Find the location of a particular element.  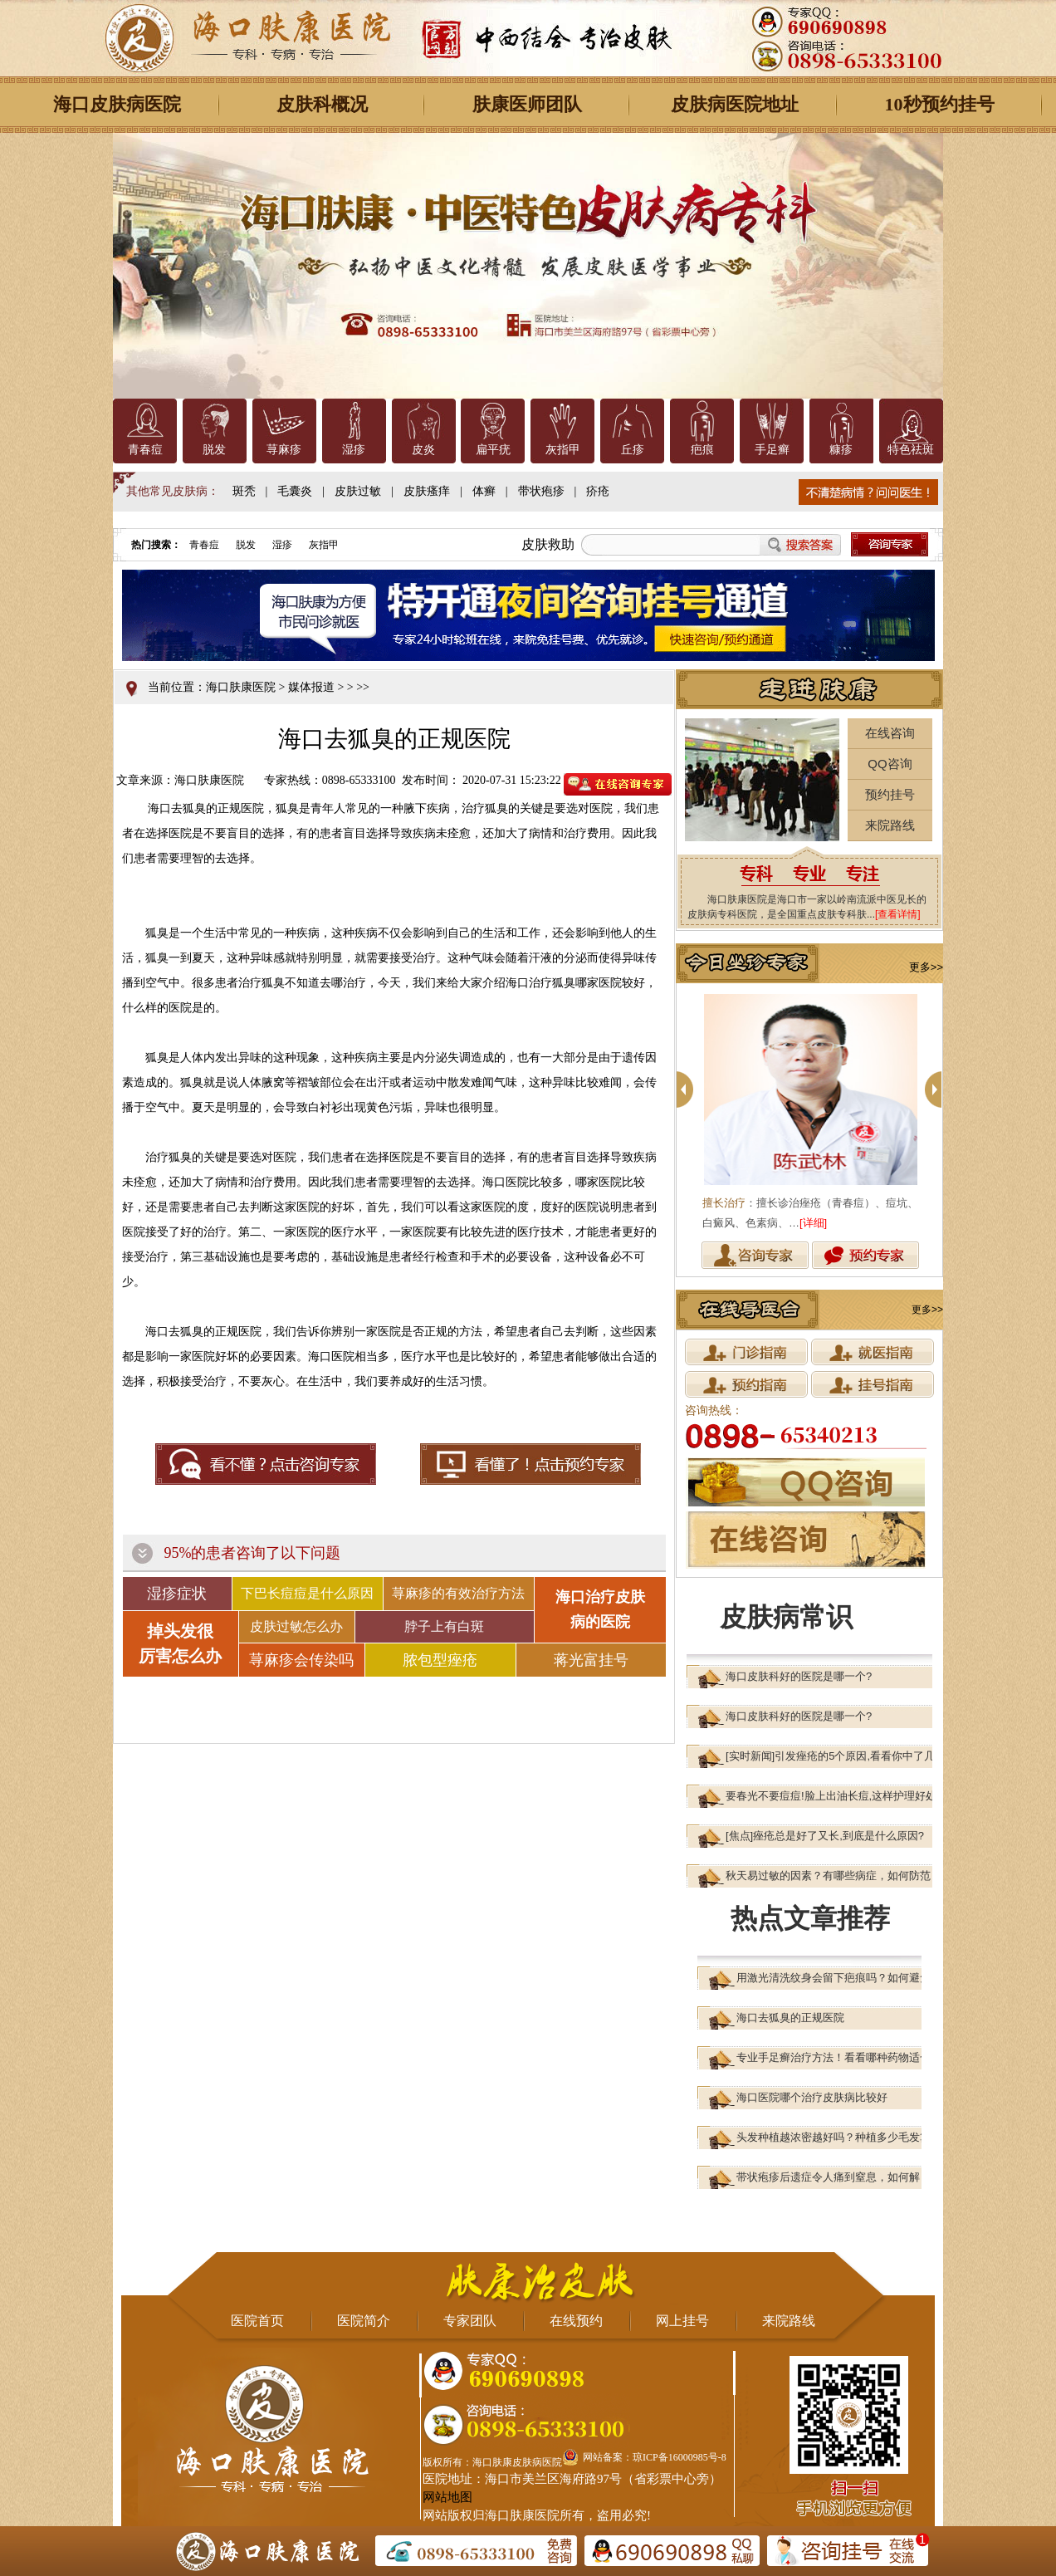

疤痕 is located at coordinates (702, 449).